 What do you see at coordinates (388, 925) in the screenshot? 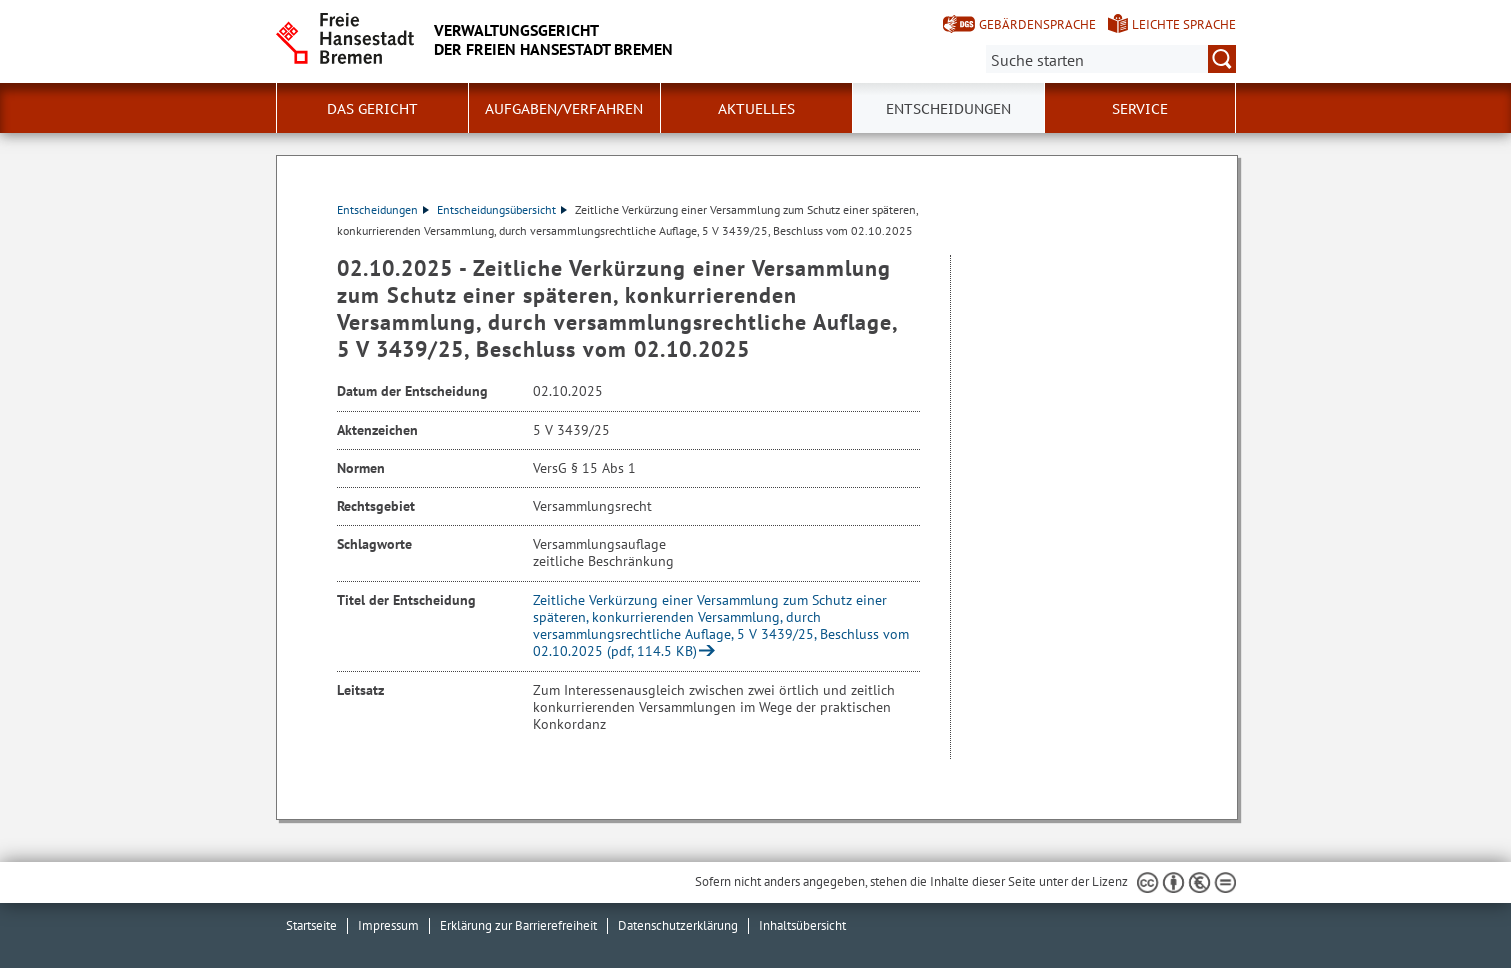
I see `Impressum` at bounding box center [388, 925].